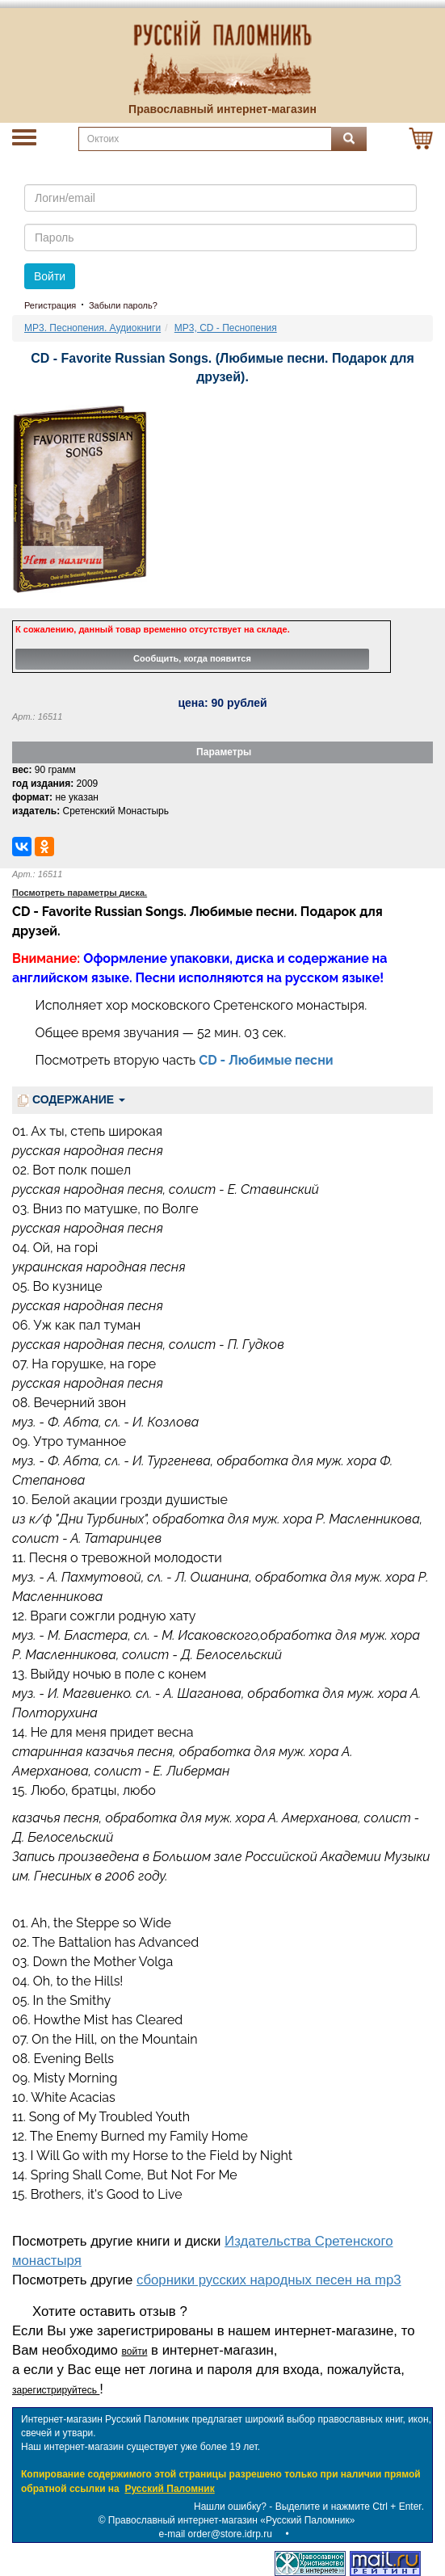 The image size is (445, 2576). Describe the element at coordinates (49, 276) in the screenshot. I see `Войти` at that location.